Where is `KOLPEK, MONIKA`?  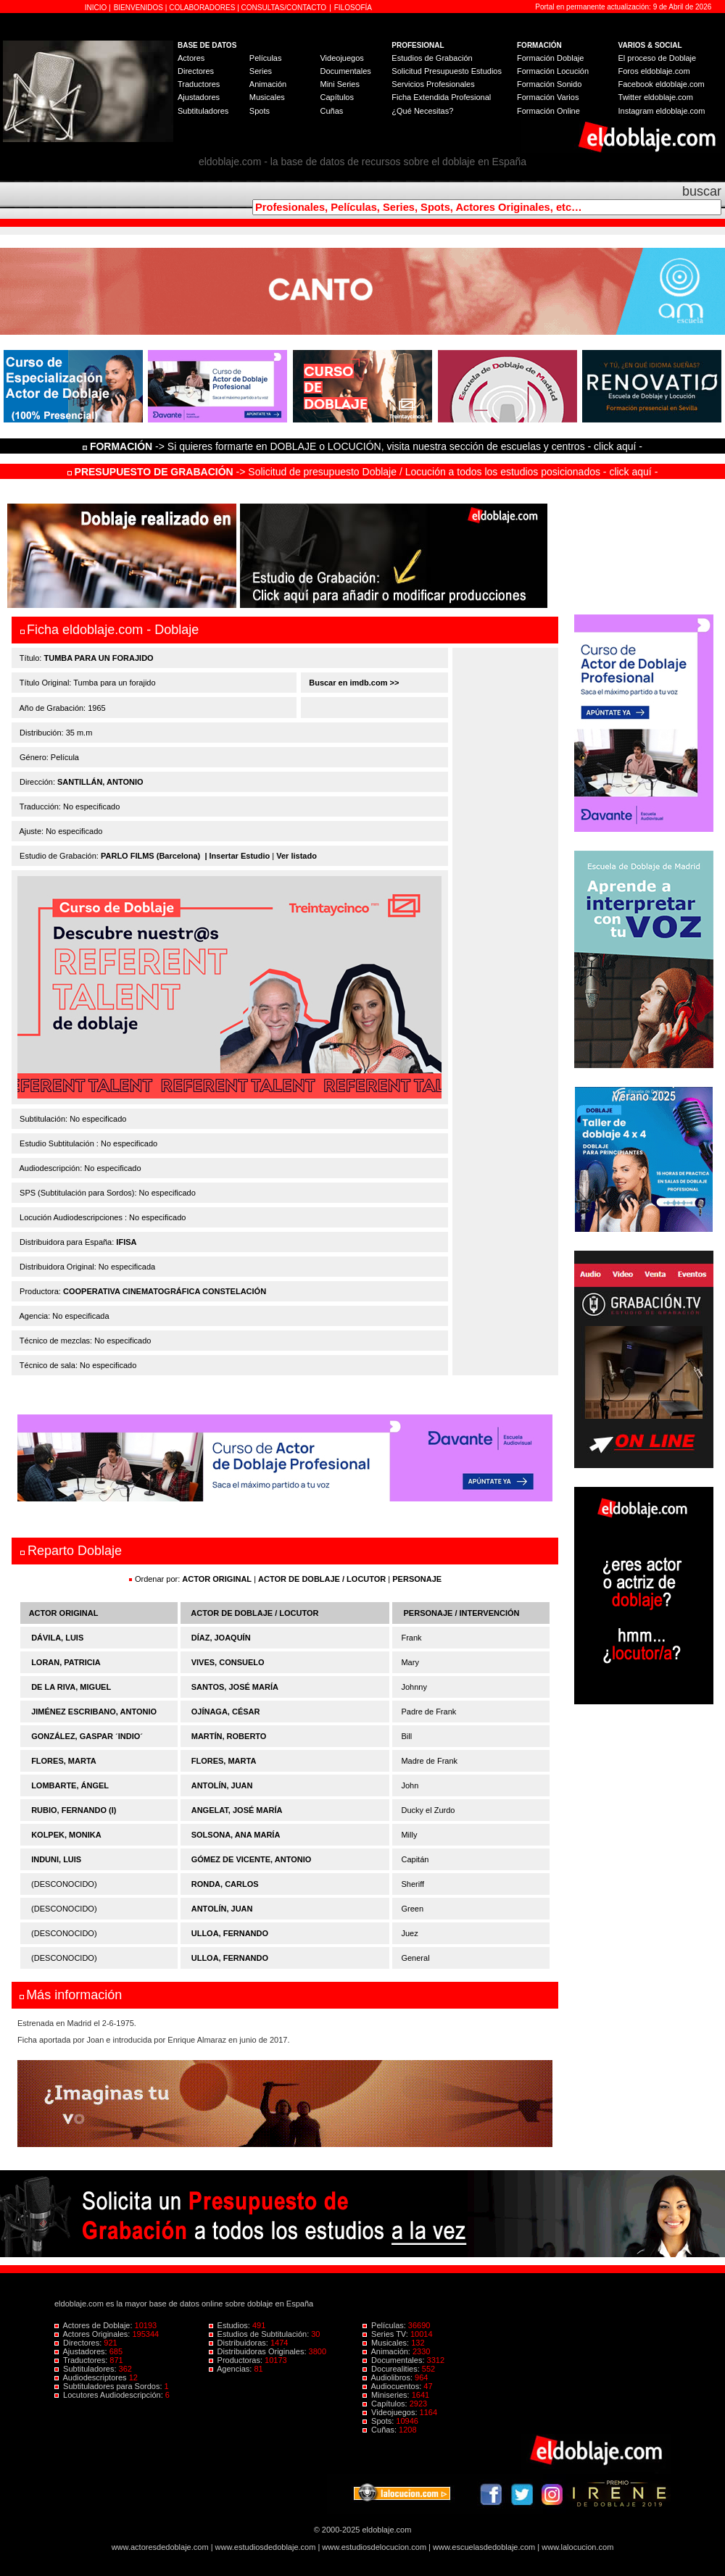 KOLPEK, MONIKA is located at coordinates (66, 1834).